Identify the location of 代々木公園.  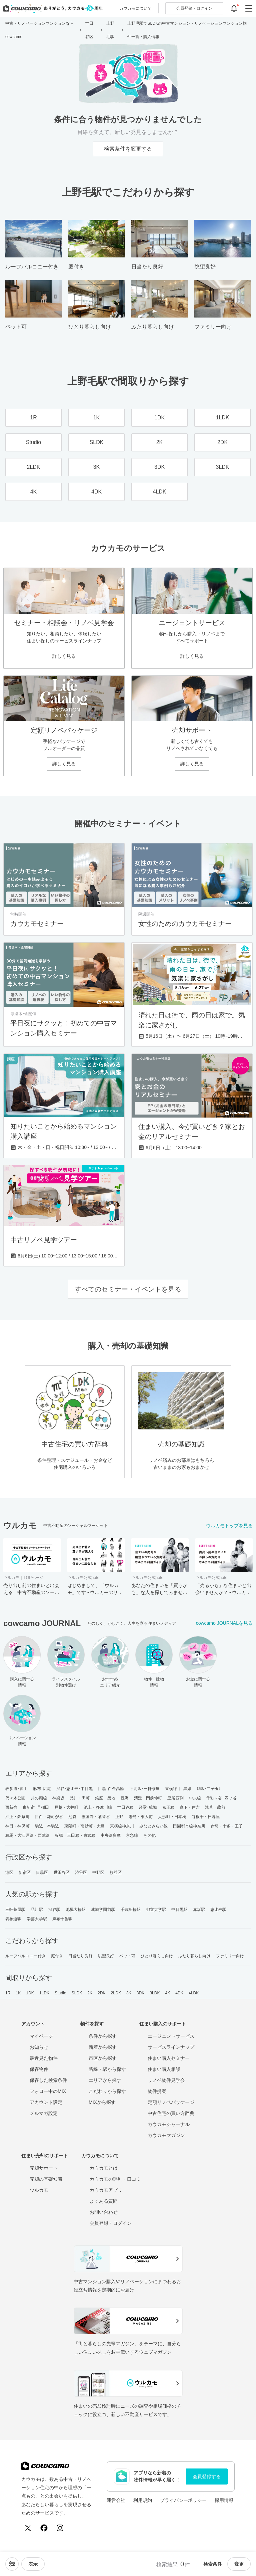
(15, 1798).